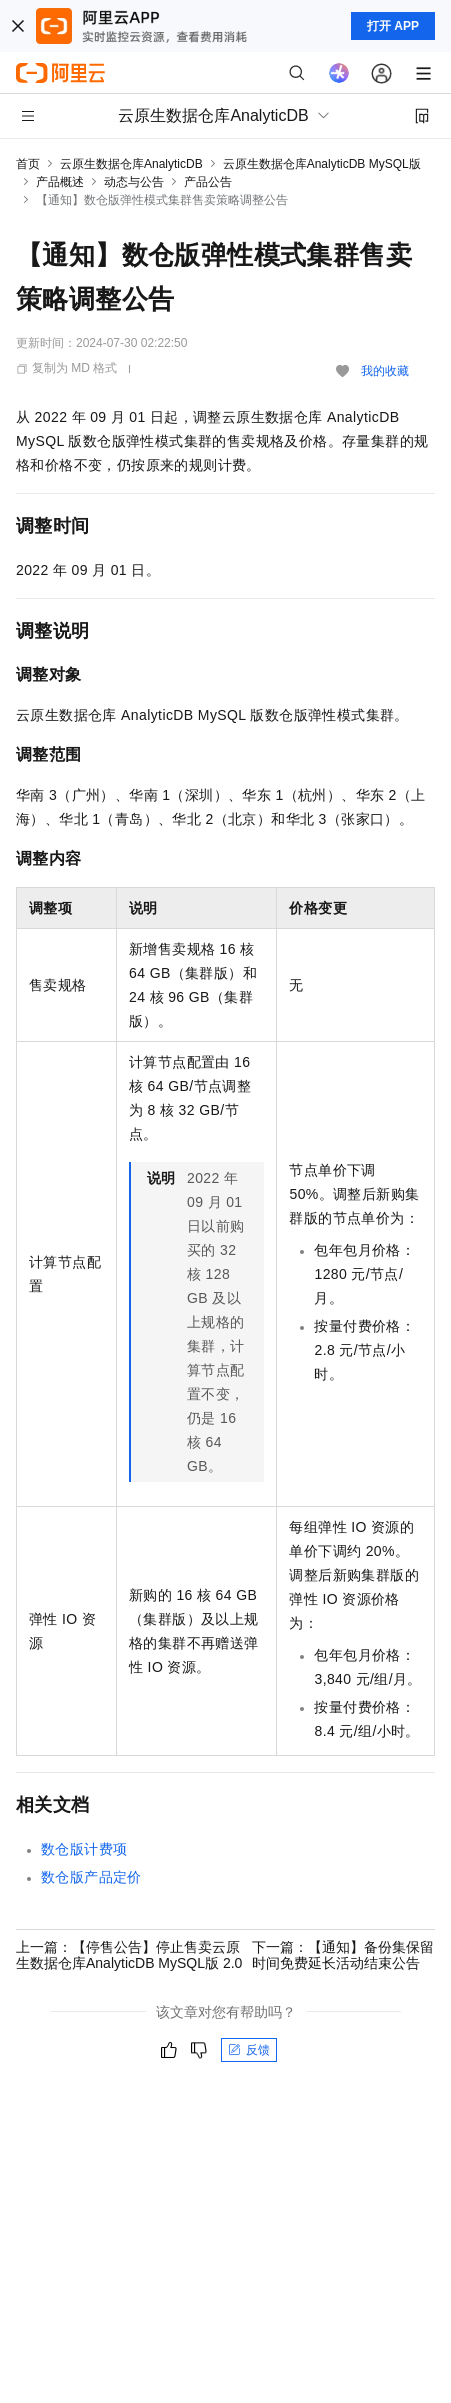  Describe the element at coordinates (91, 1877) in the screenshot. I see `数仓版产品定价` at that location.